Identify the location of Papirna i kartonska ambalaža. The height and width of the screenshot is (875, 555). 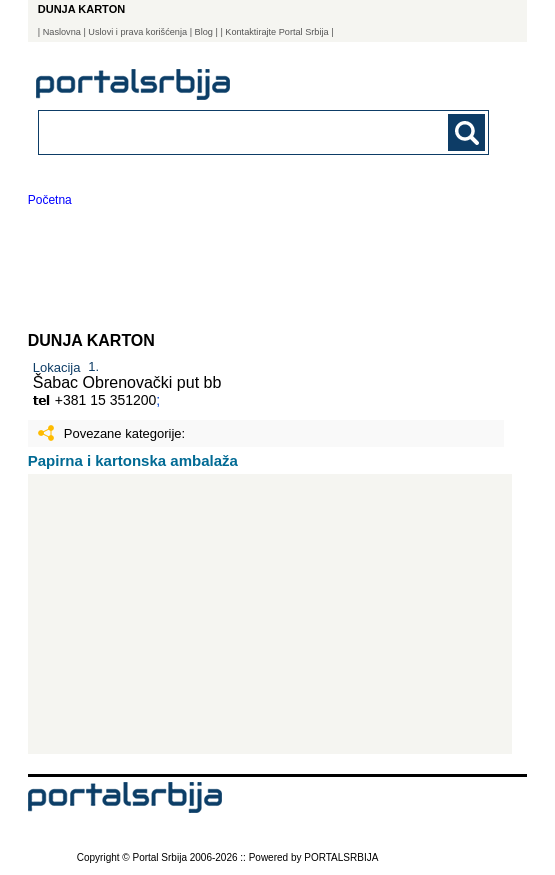
(133, 460).